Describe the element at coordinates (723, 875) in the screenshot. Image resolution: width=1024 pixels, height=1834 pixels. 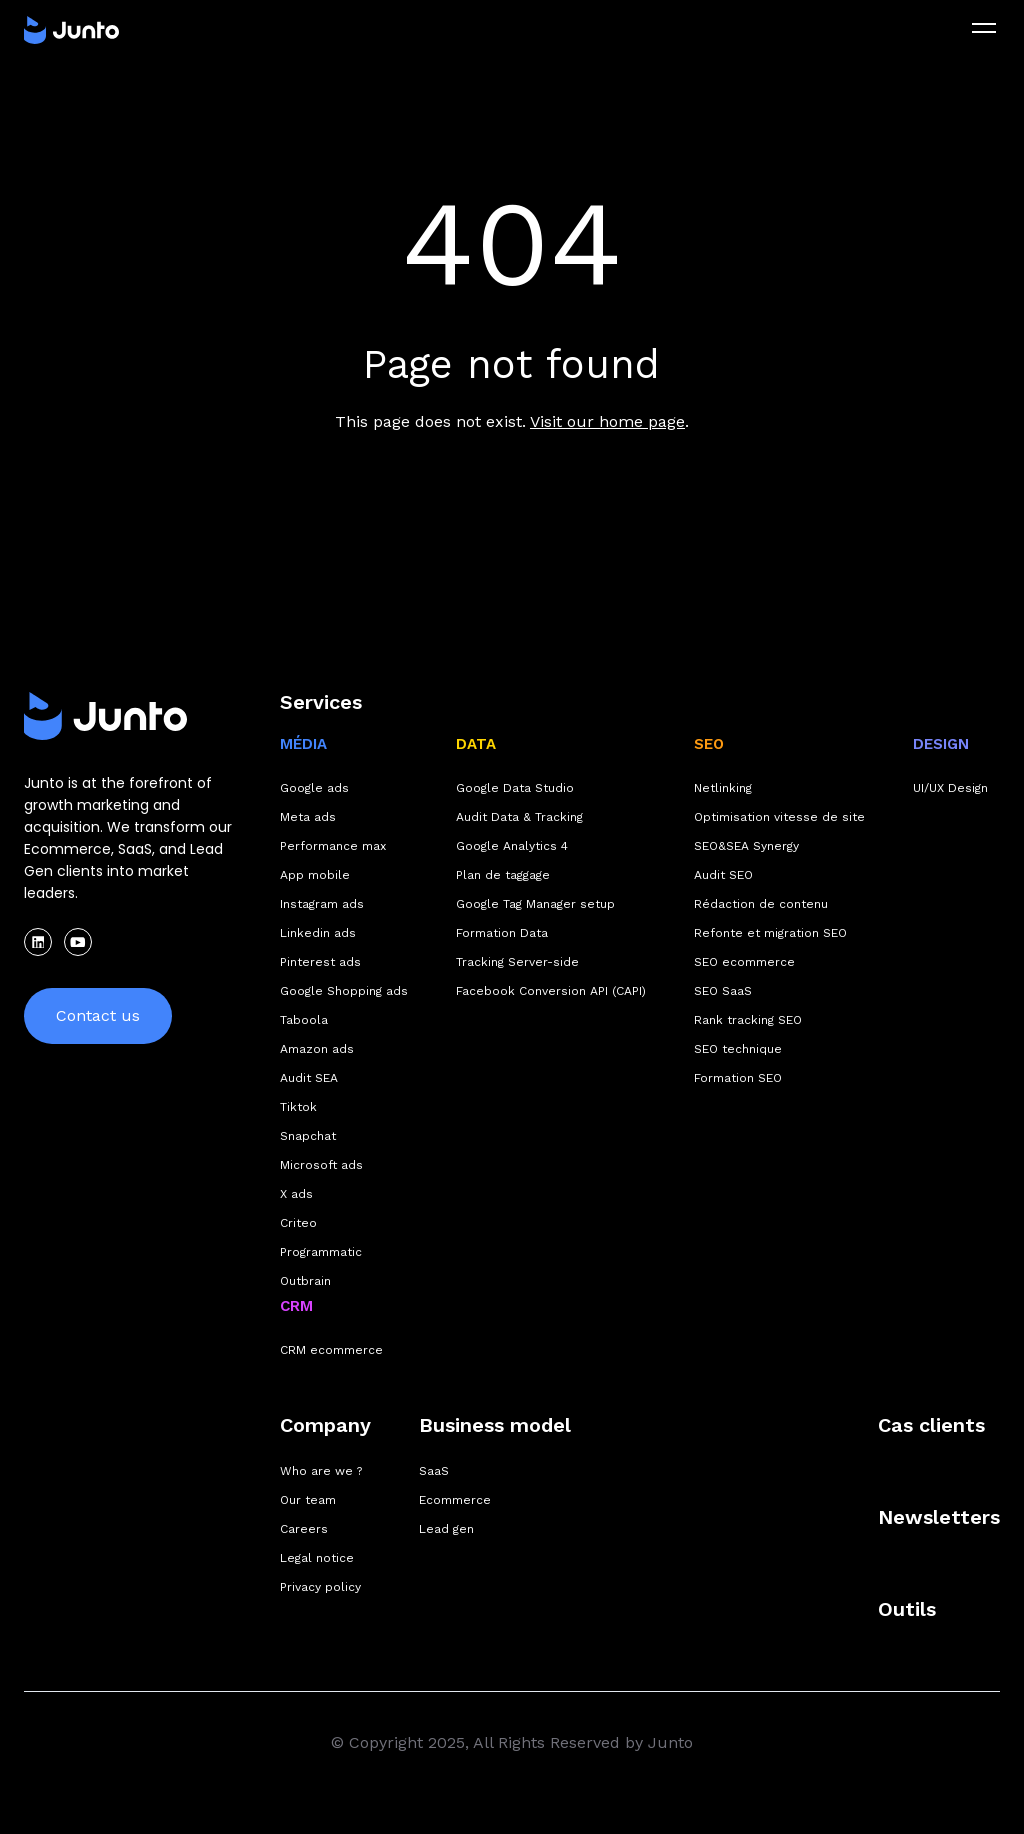
I see `Audit SEO` at that location.